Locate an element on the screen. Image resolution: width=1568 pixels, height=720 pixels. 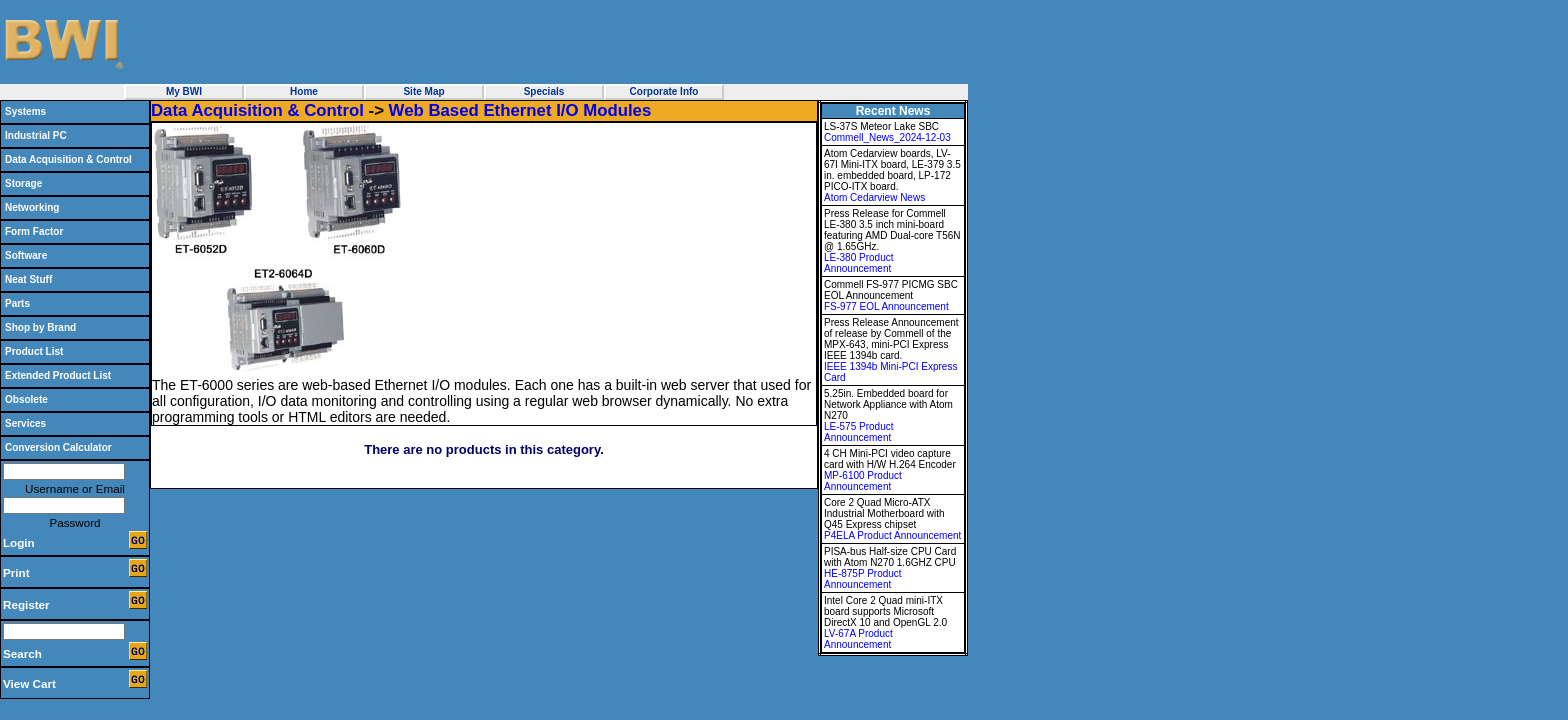
Commell_News_2024-12-03 is located at coordinates (887, 137).